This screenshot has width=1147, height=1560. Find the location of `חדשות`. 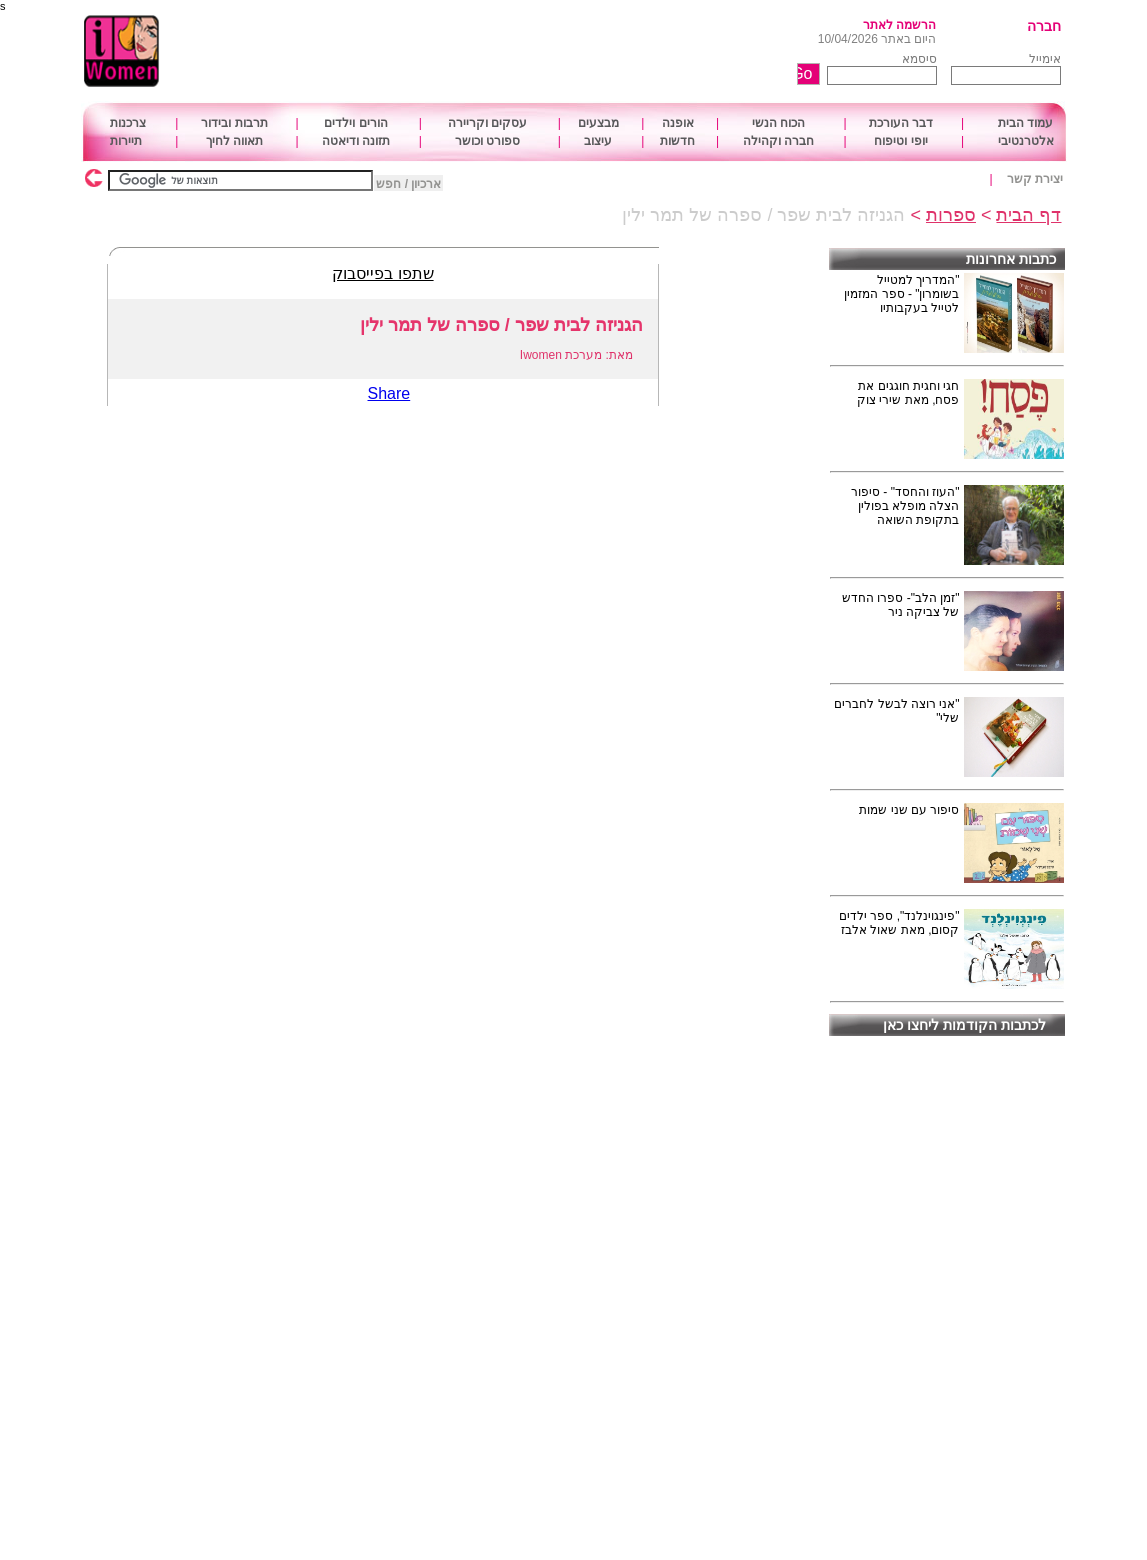

חדשות is located at coordinates (677, 141).